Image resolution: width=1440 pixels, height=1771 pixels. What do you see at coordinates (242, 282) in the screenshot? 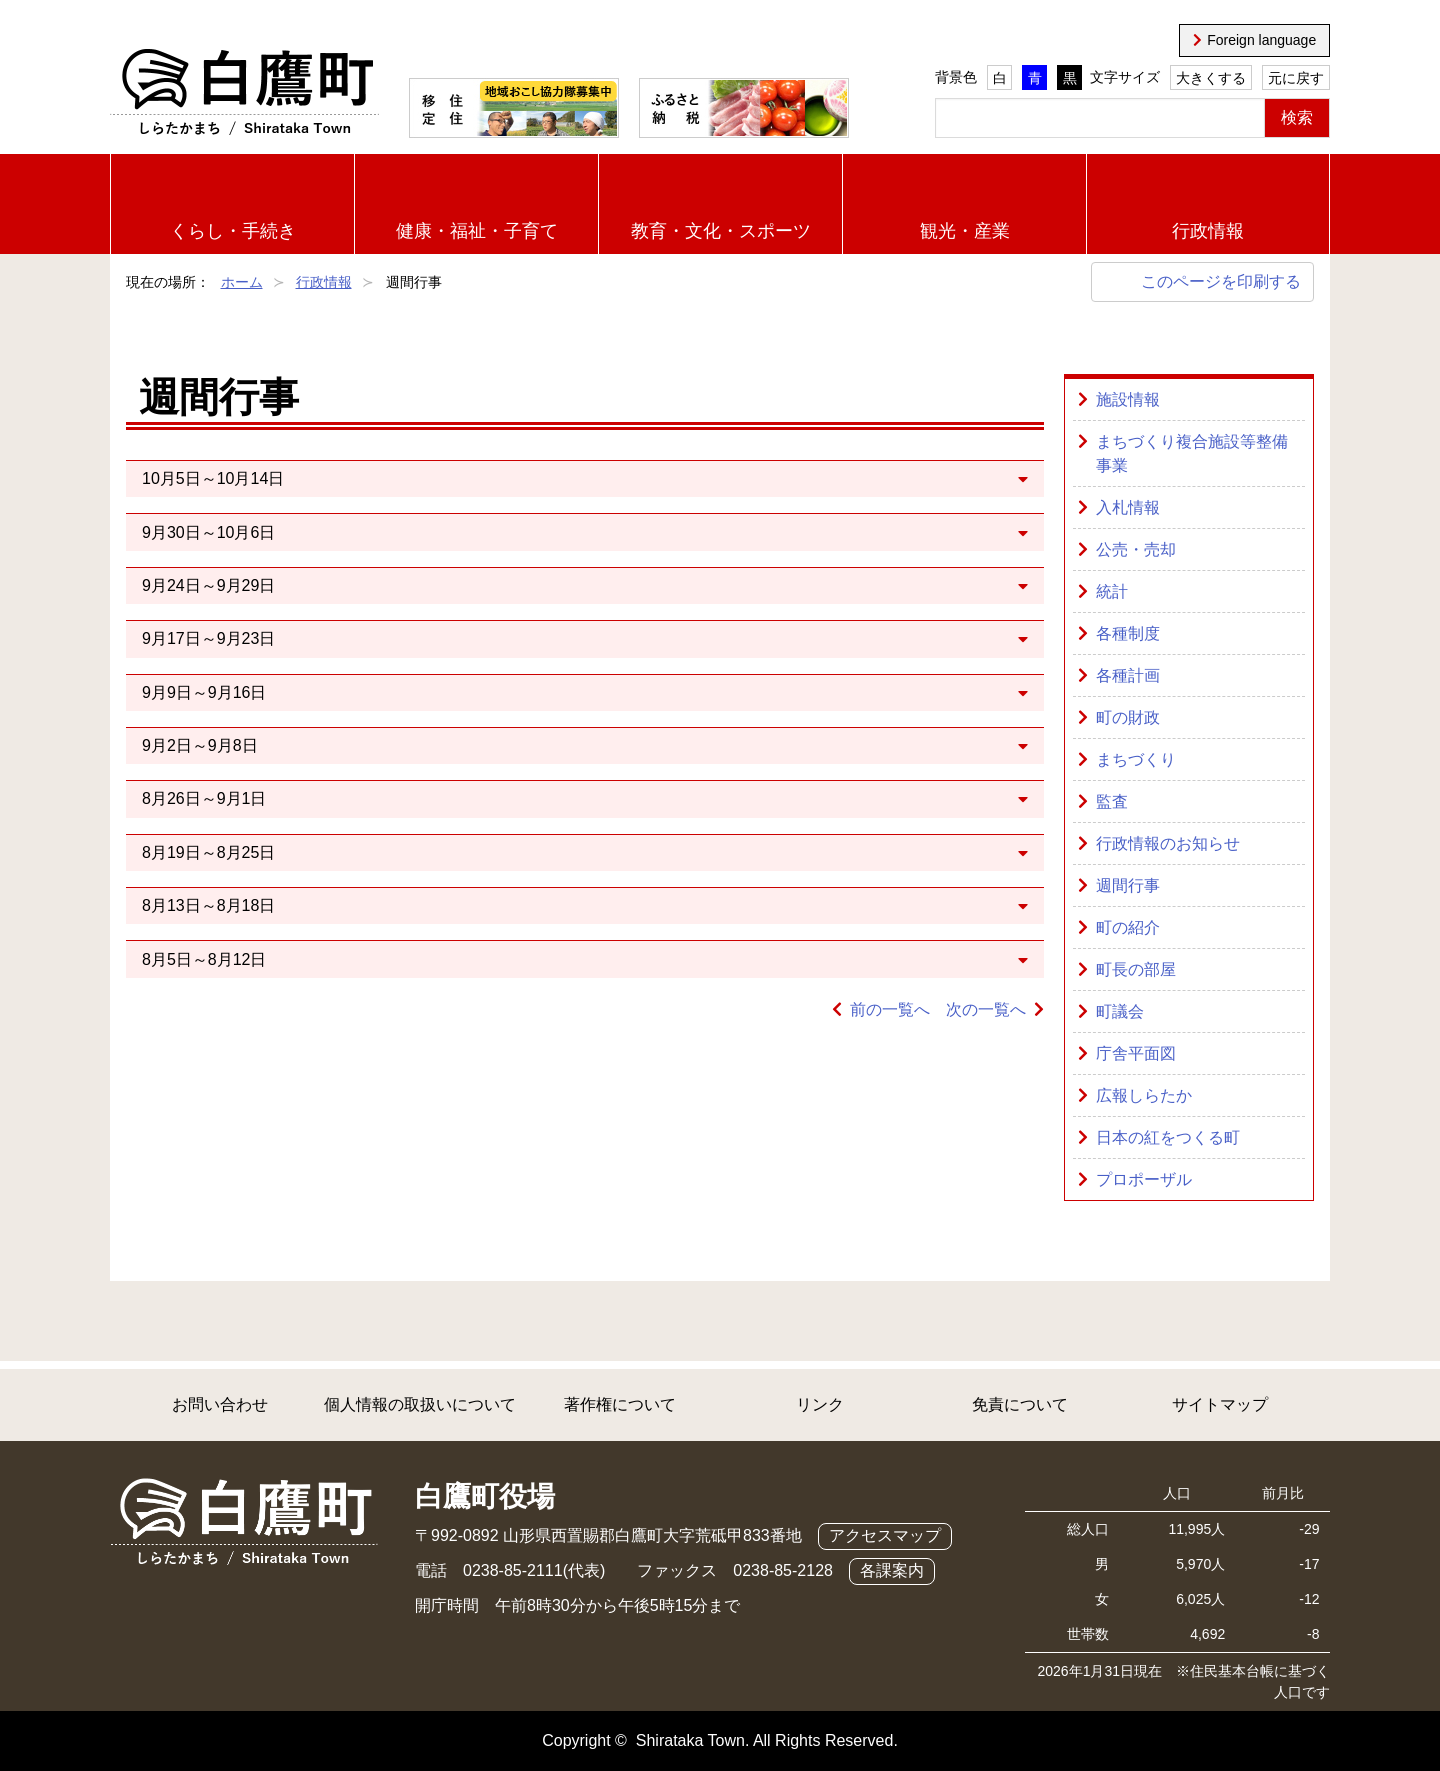
I see `ホーム` at bounding box center [242, 282].